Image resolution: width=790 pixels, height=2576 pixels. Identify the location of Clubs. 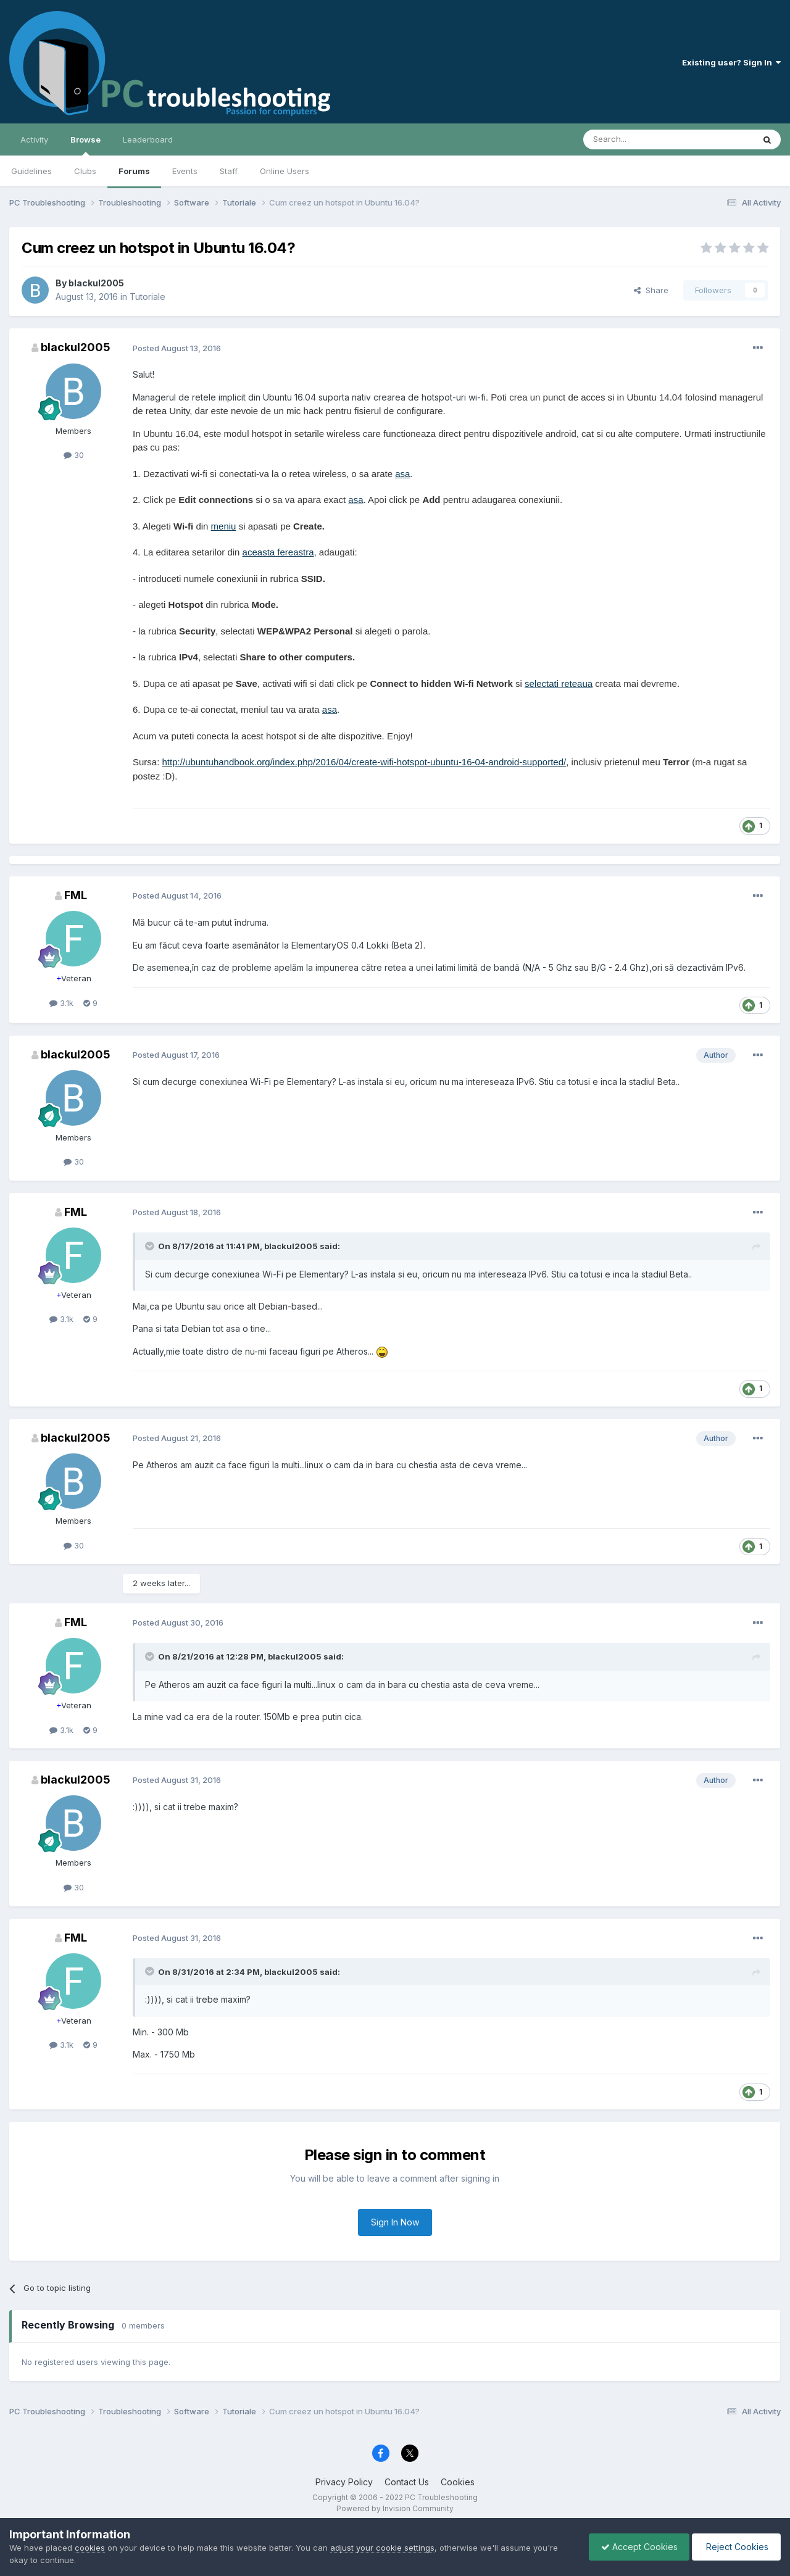
(85, 171).